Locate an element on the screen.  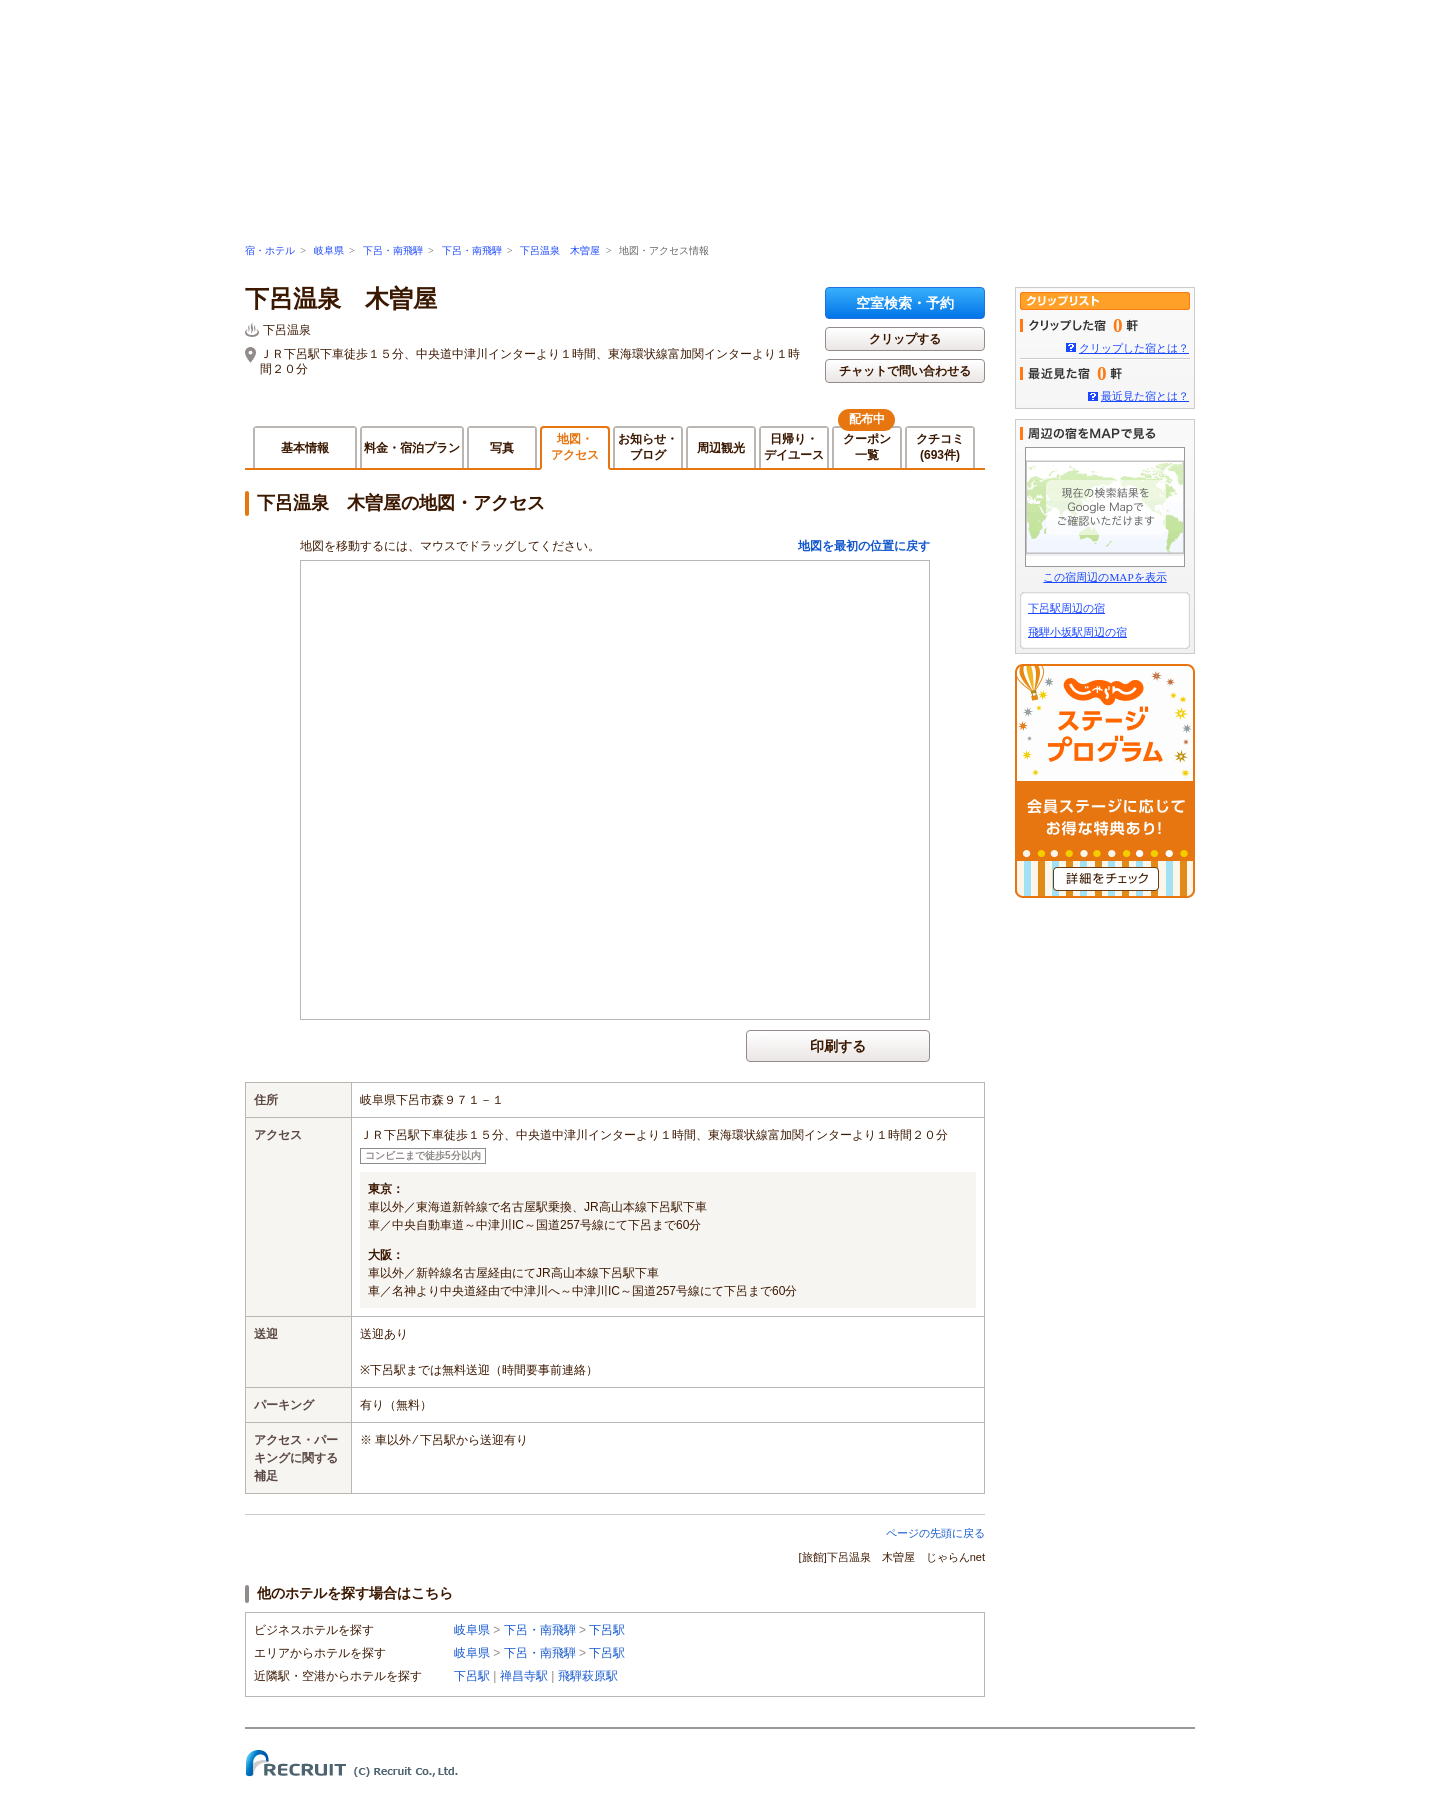
ページの先頭に戻る is located at coordinates (935, 1533).